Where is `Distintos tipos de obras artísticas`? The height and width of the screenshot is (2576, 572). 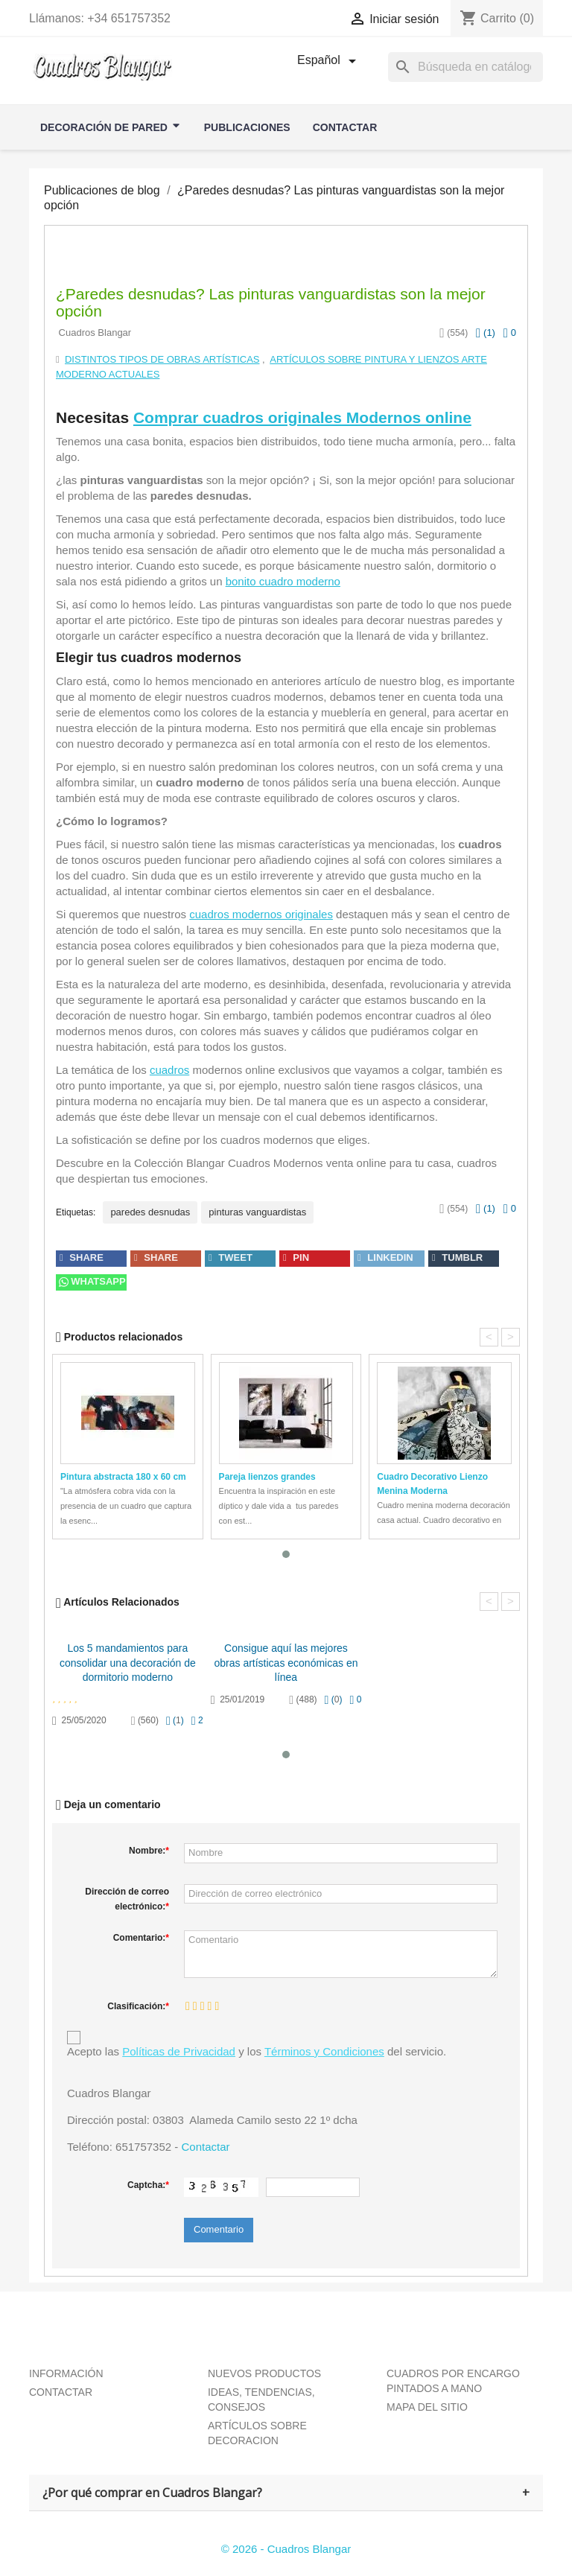 Distintos tipos de obras artísticas is located at coordinates (162, 359).